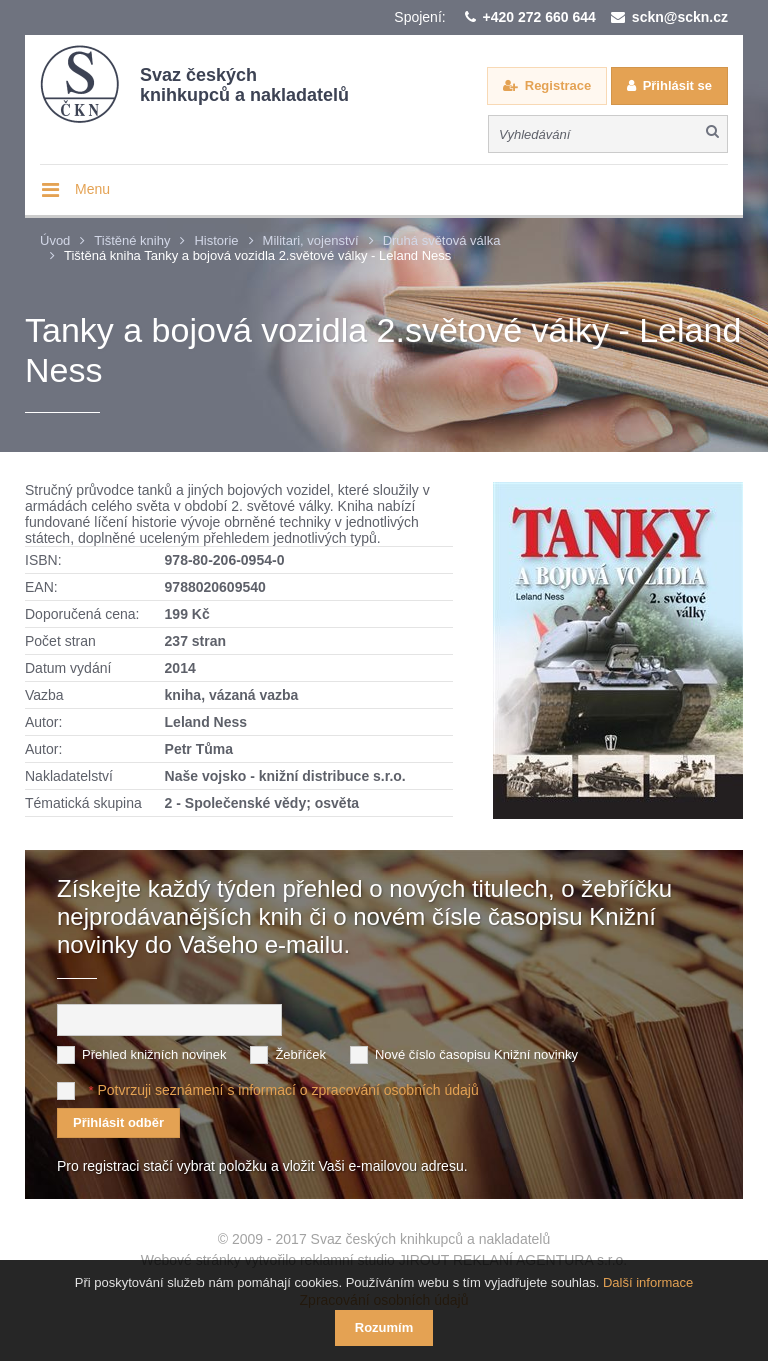  Describe the element at coordinates (154, 1054) in the screenshot. I see `Přehled knižních novinek` at that location.